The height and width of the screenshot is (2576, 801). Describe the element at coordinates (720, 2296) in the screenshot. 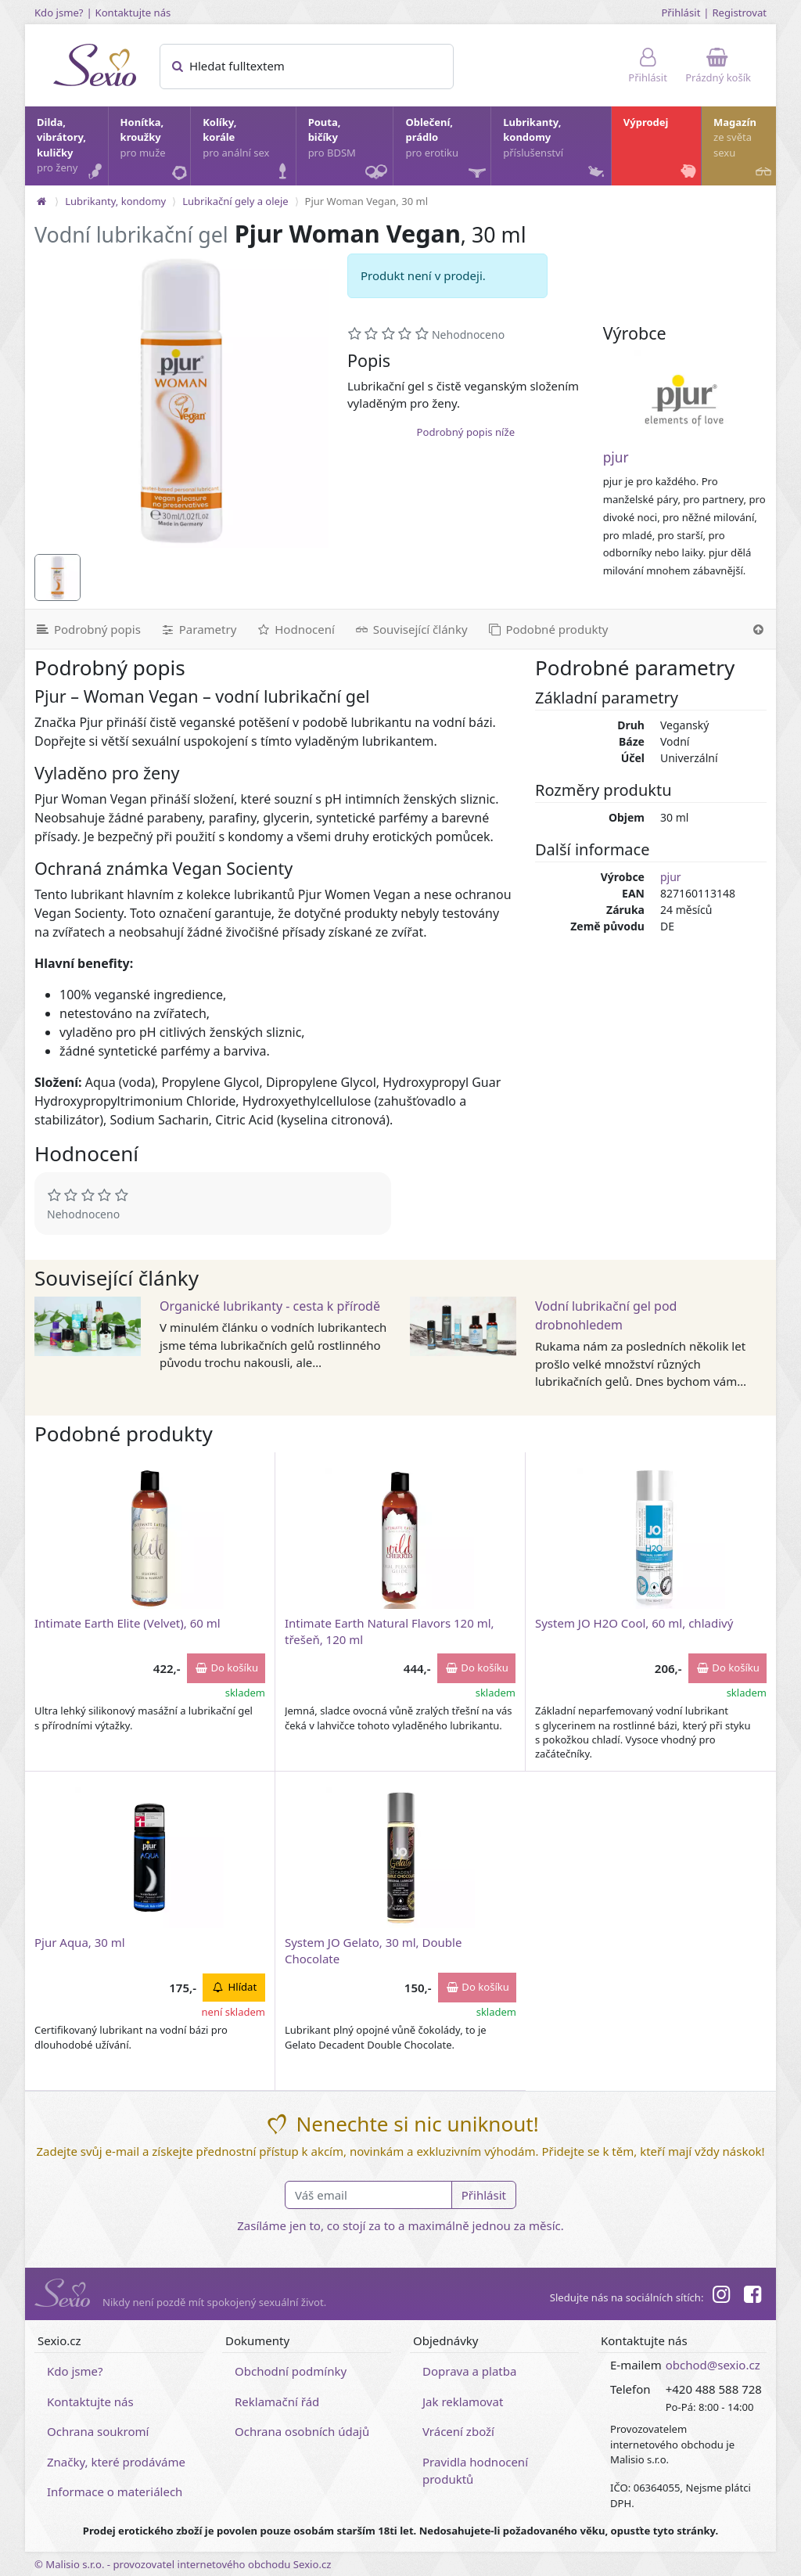

I see `[Instagram]` at that location.